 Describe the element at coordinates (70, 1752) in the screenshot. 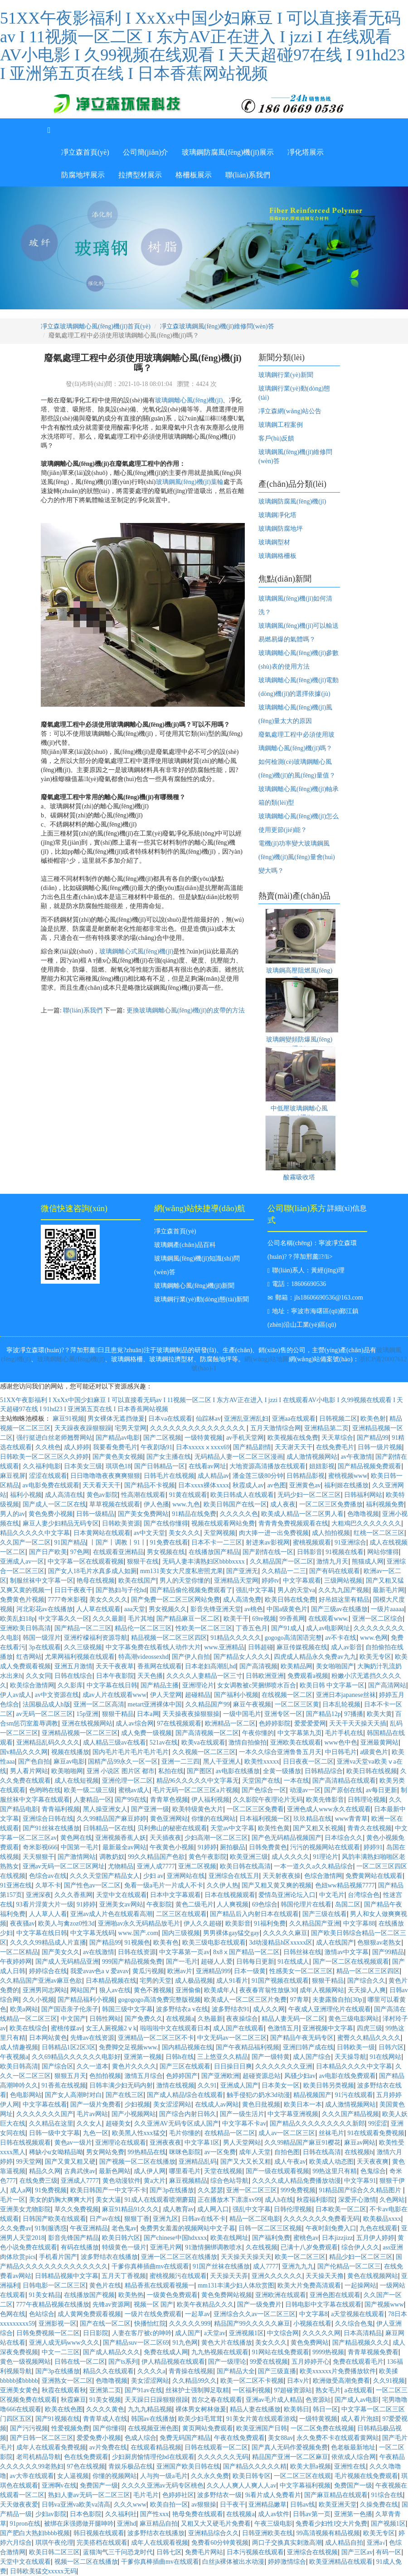

I see `视频在线播放` at that location.